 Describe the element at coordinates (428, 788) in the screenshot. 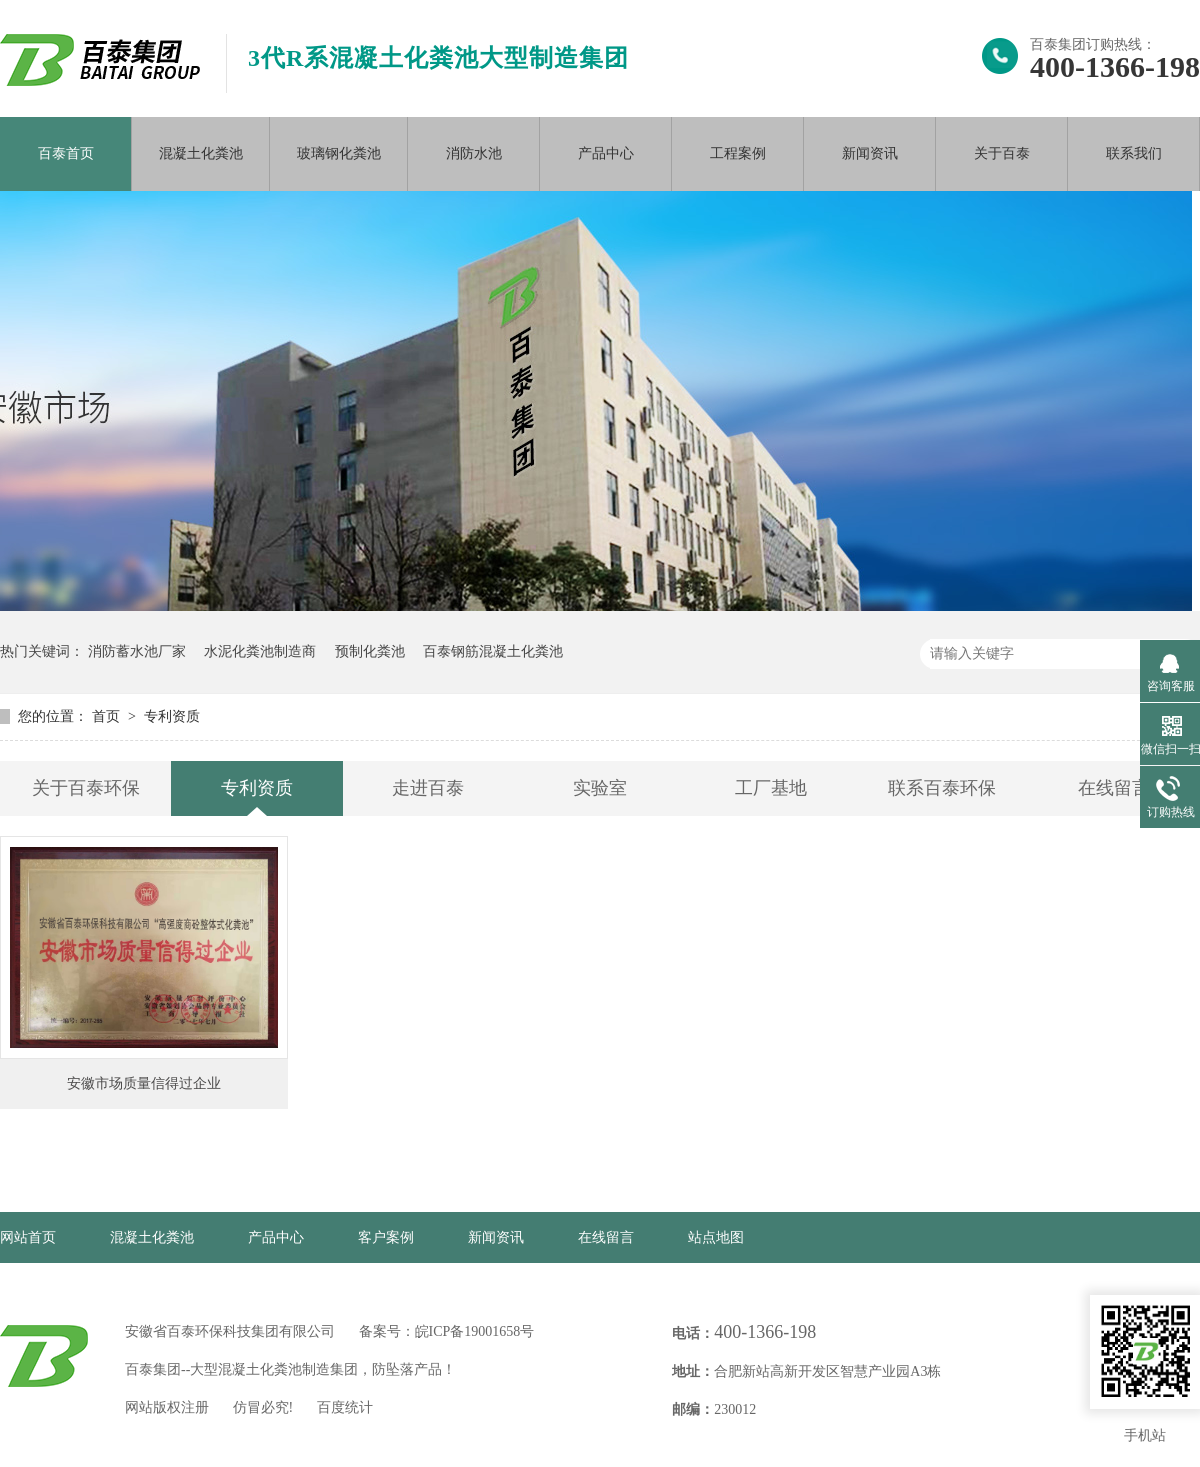

I see `走进百泰` at that location.